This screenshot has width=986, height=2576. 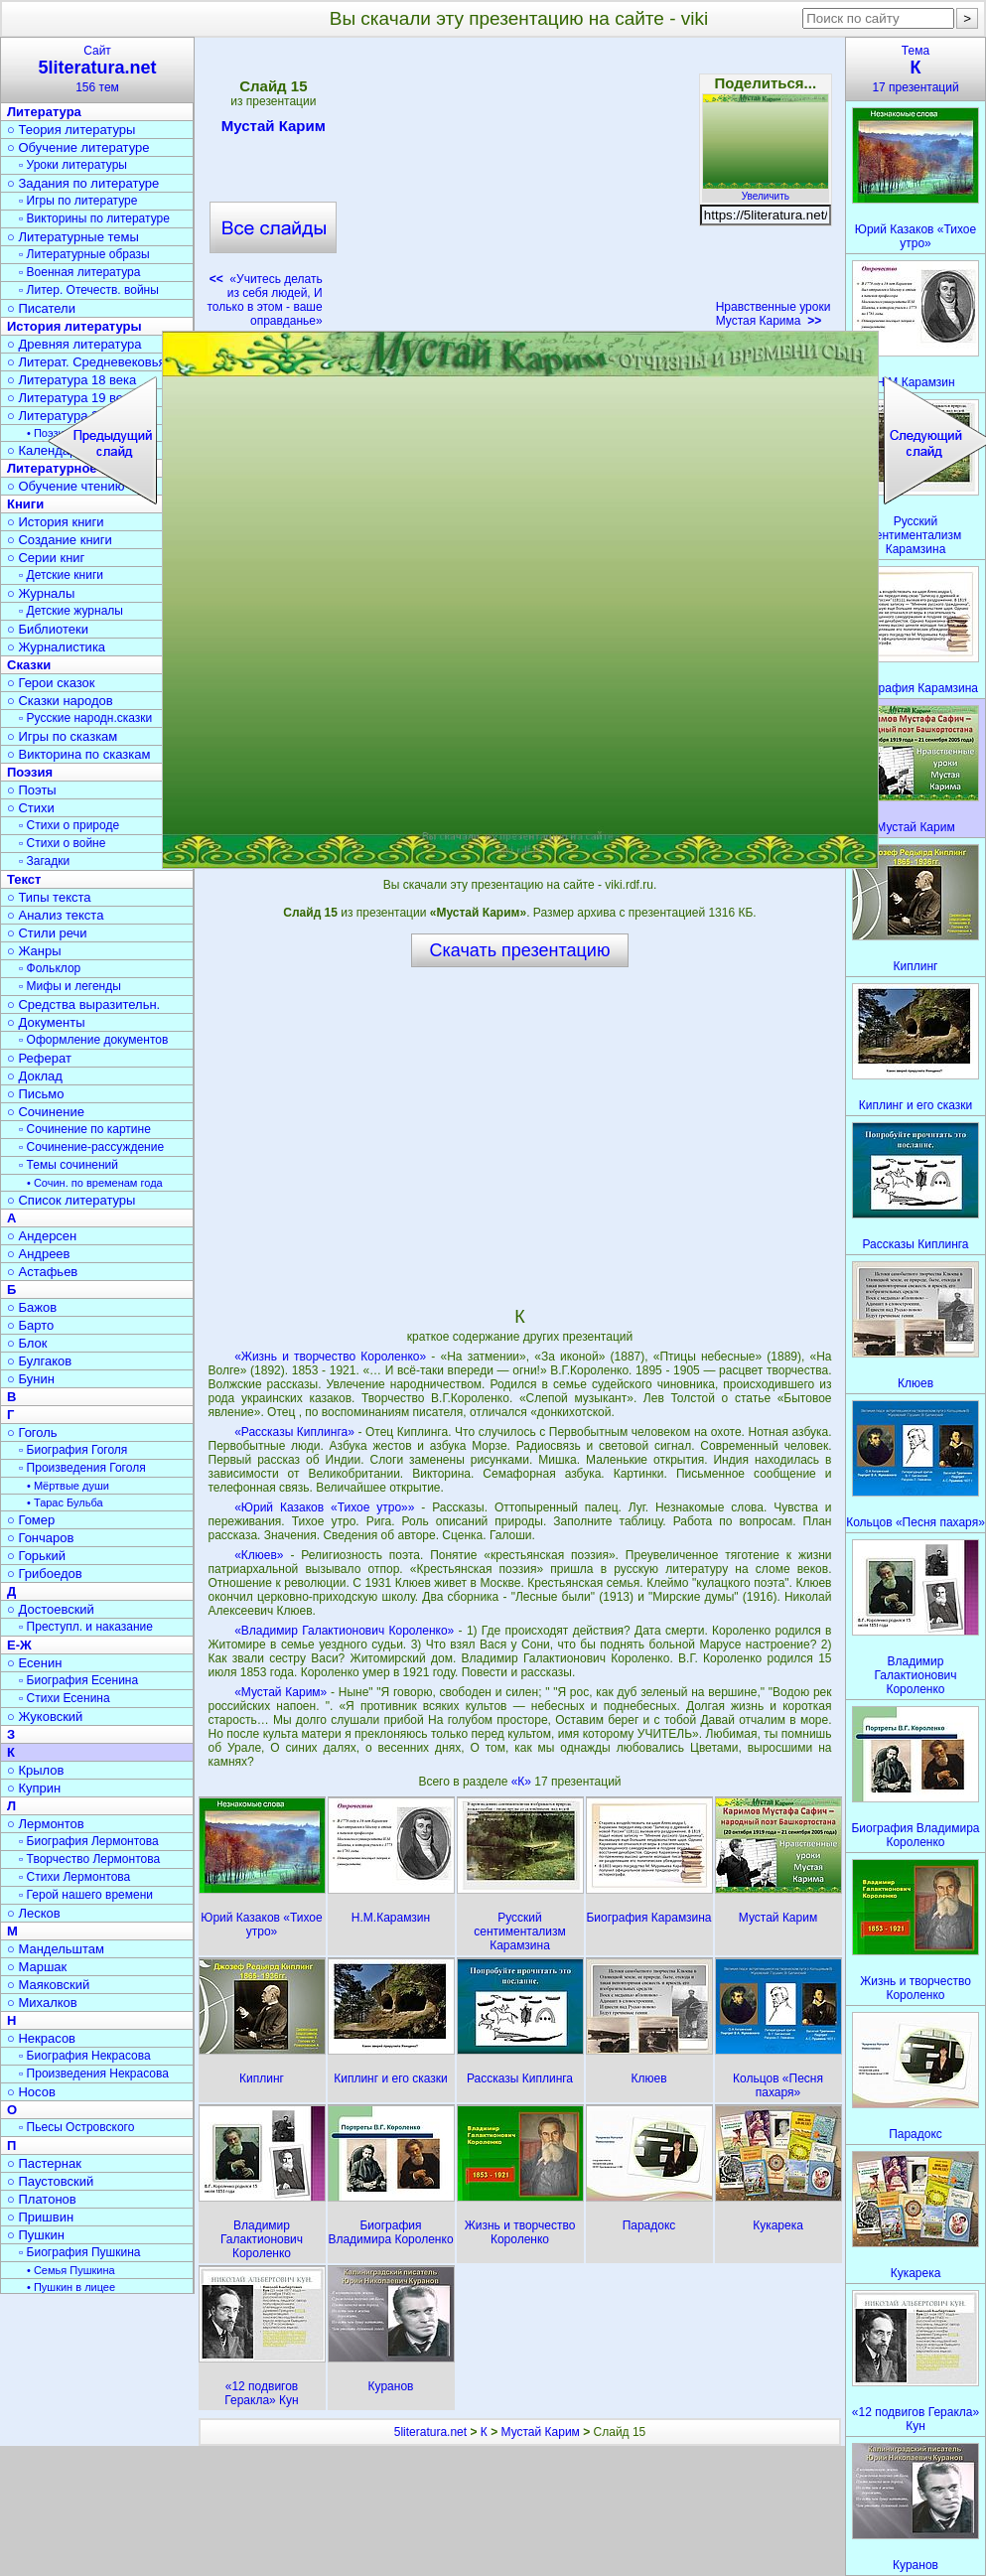 I want to click on ○ Маяковский, so click(x=48, y=1984).